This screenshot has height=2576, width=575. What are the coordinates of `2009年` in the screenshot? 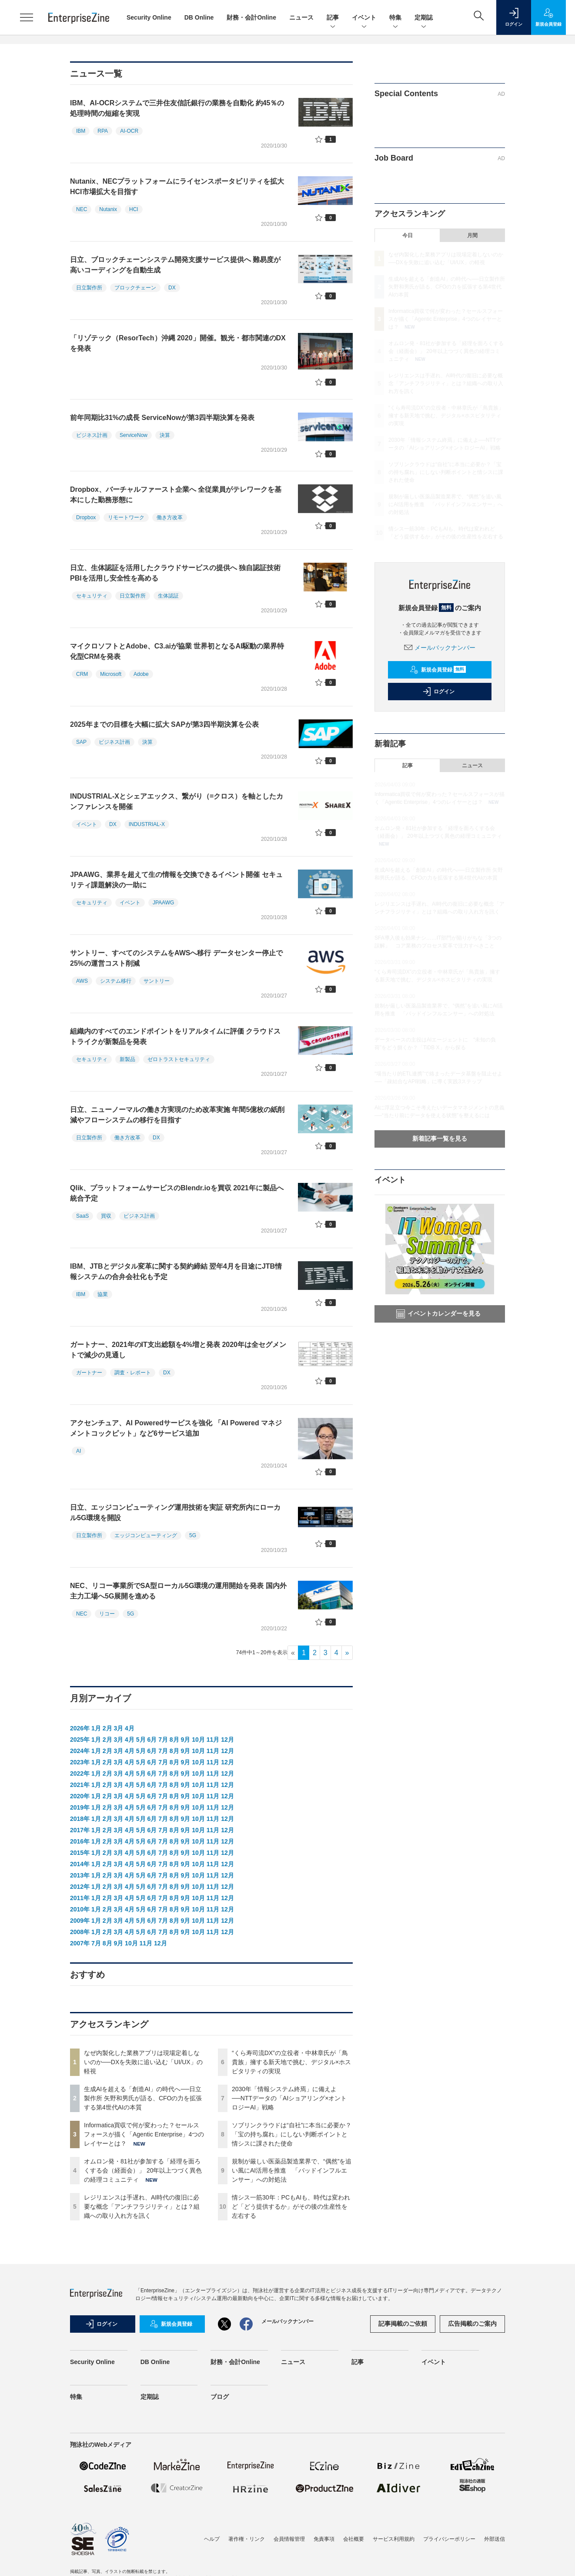 It's located at (80, 1920).